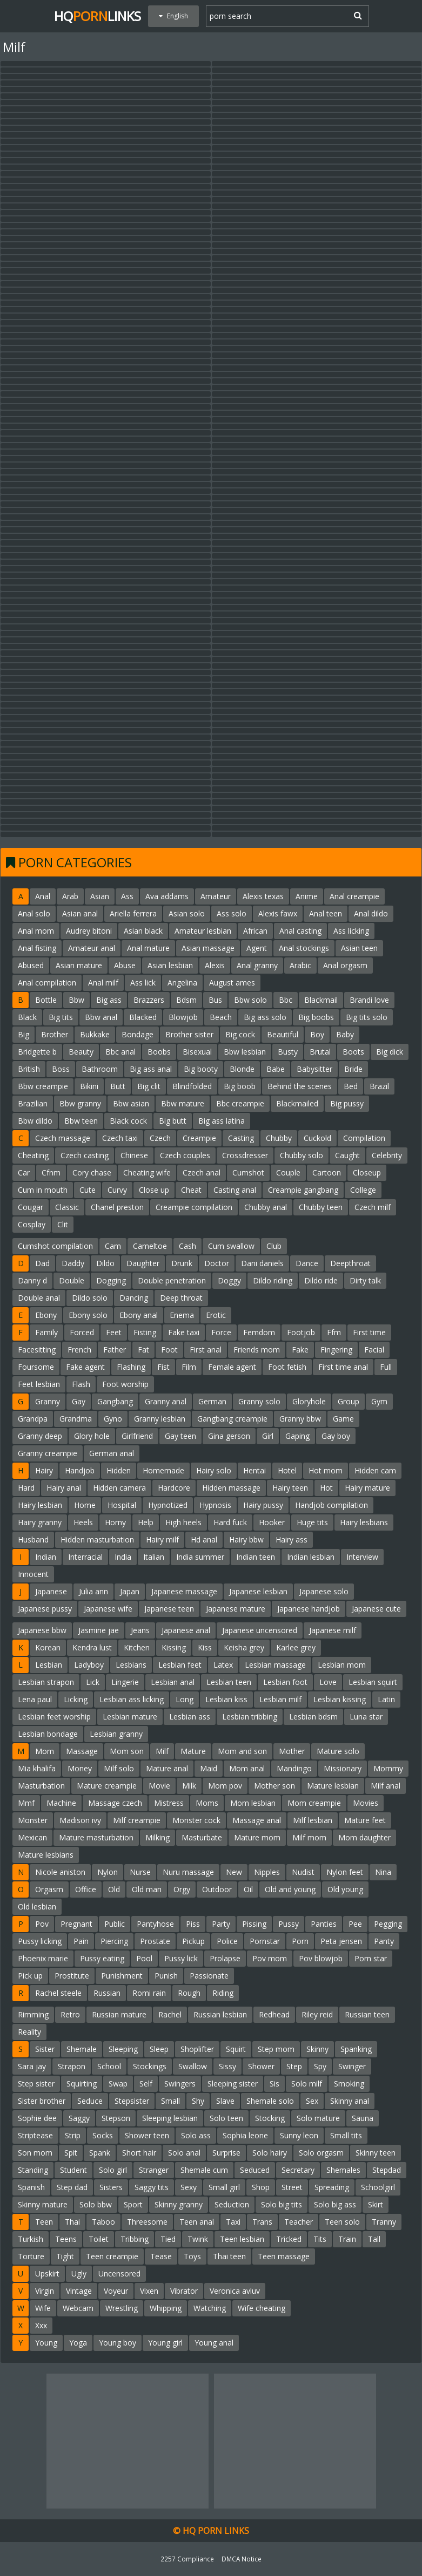 This screenshot has height=2576, width=422. I want to click on Spank, so click(99, 2152).